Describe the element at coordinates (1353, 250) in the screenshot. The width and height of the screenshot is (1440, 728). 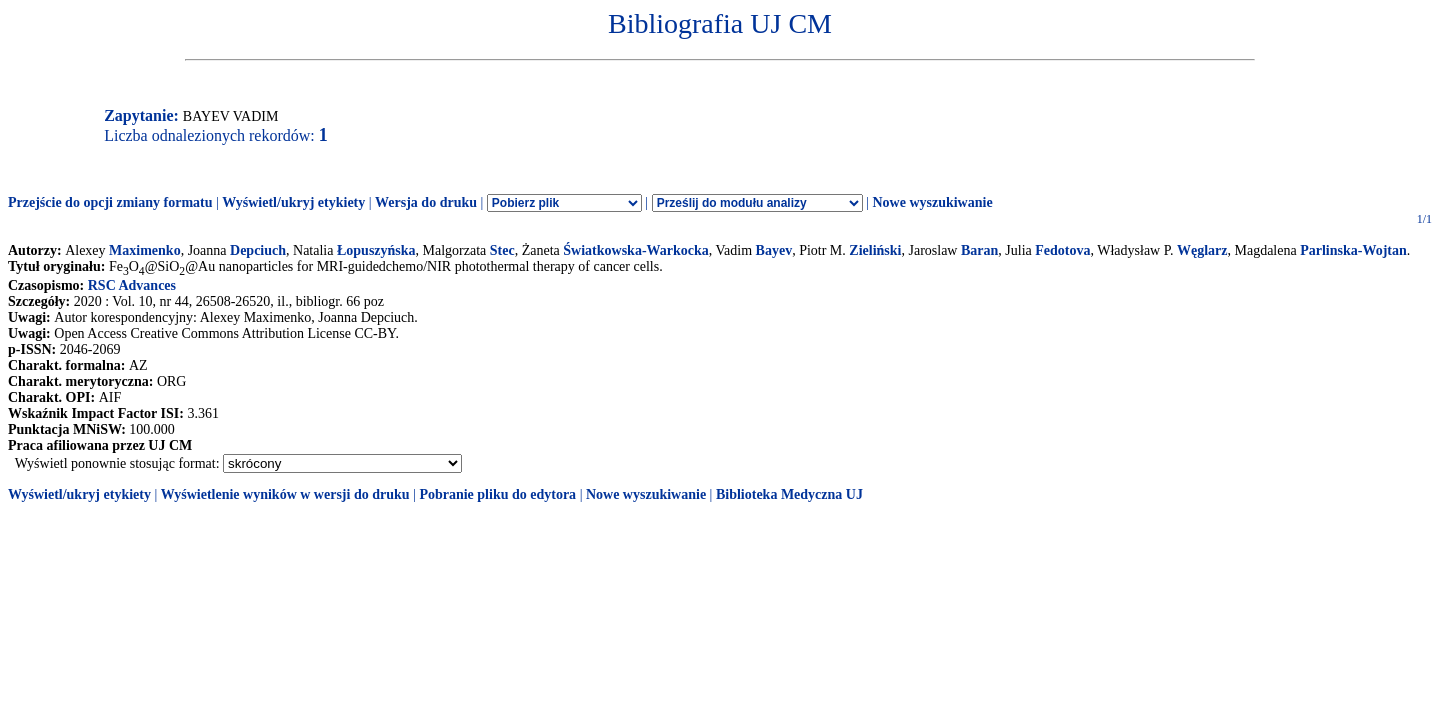
I see `Parlinska-Wojtan` at that location.